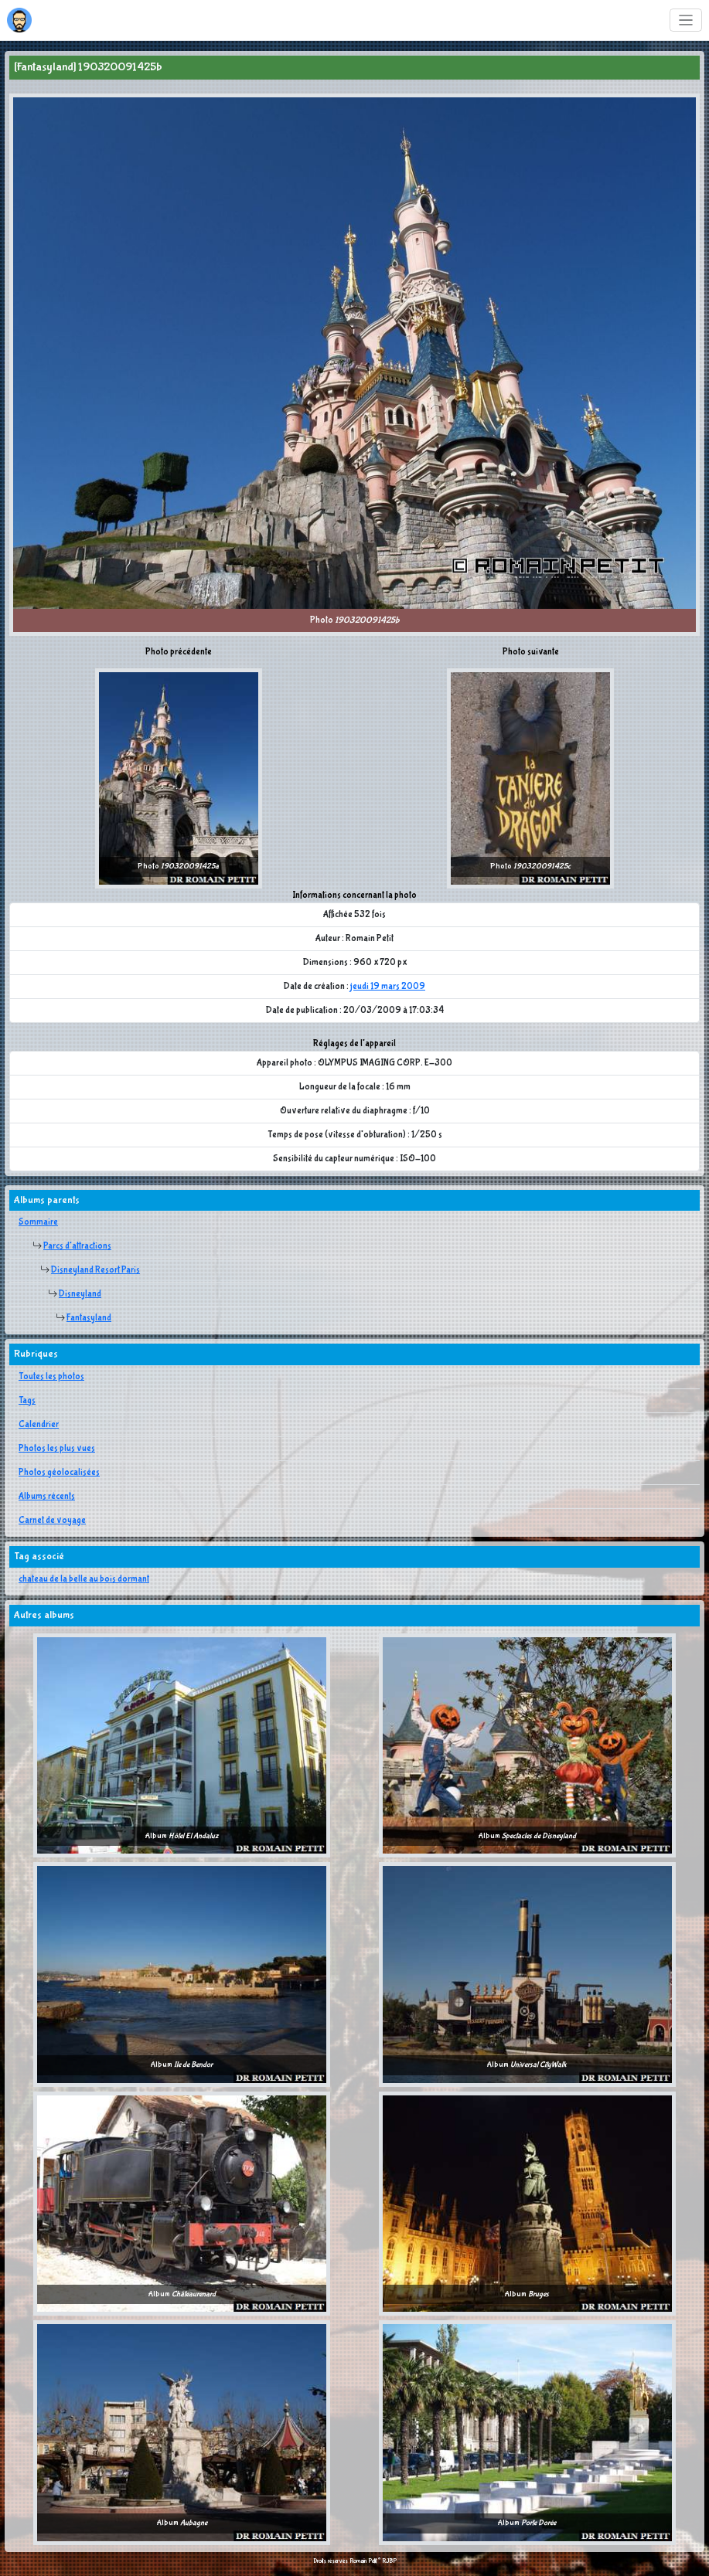 The height and width of the screenshot is (2576, 709). What do you see at coordinates (77, 1246) in the screenshot?
I see `Parcs d'attractions` at bounding box center [77, 1246].